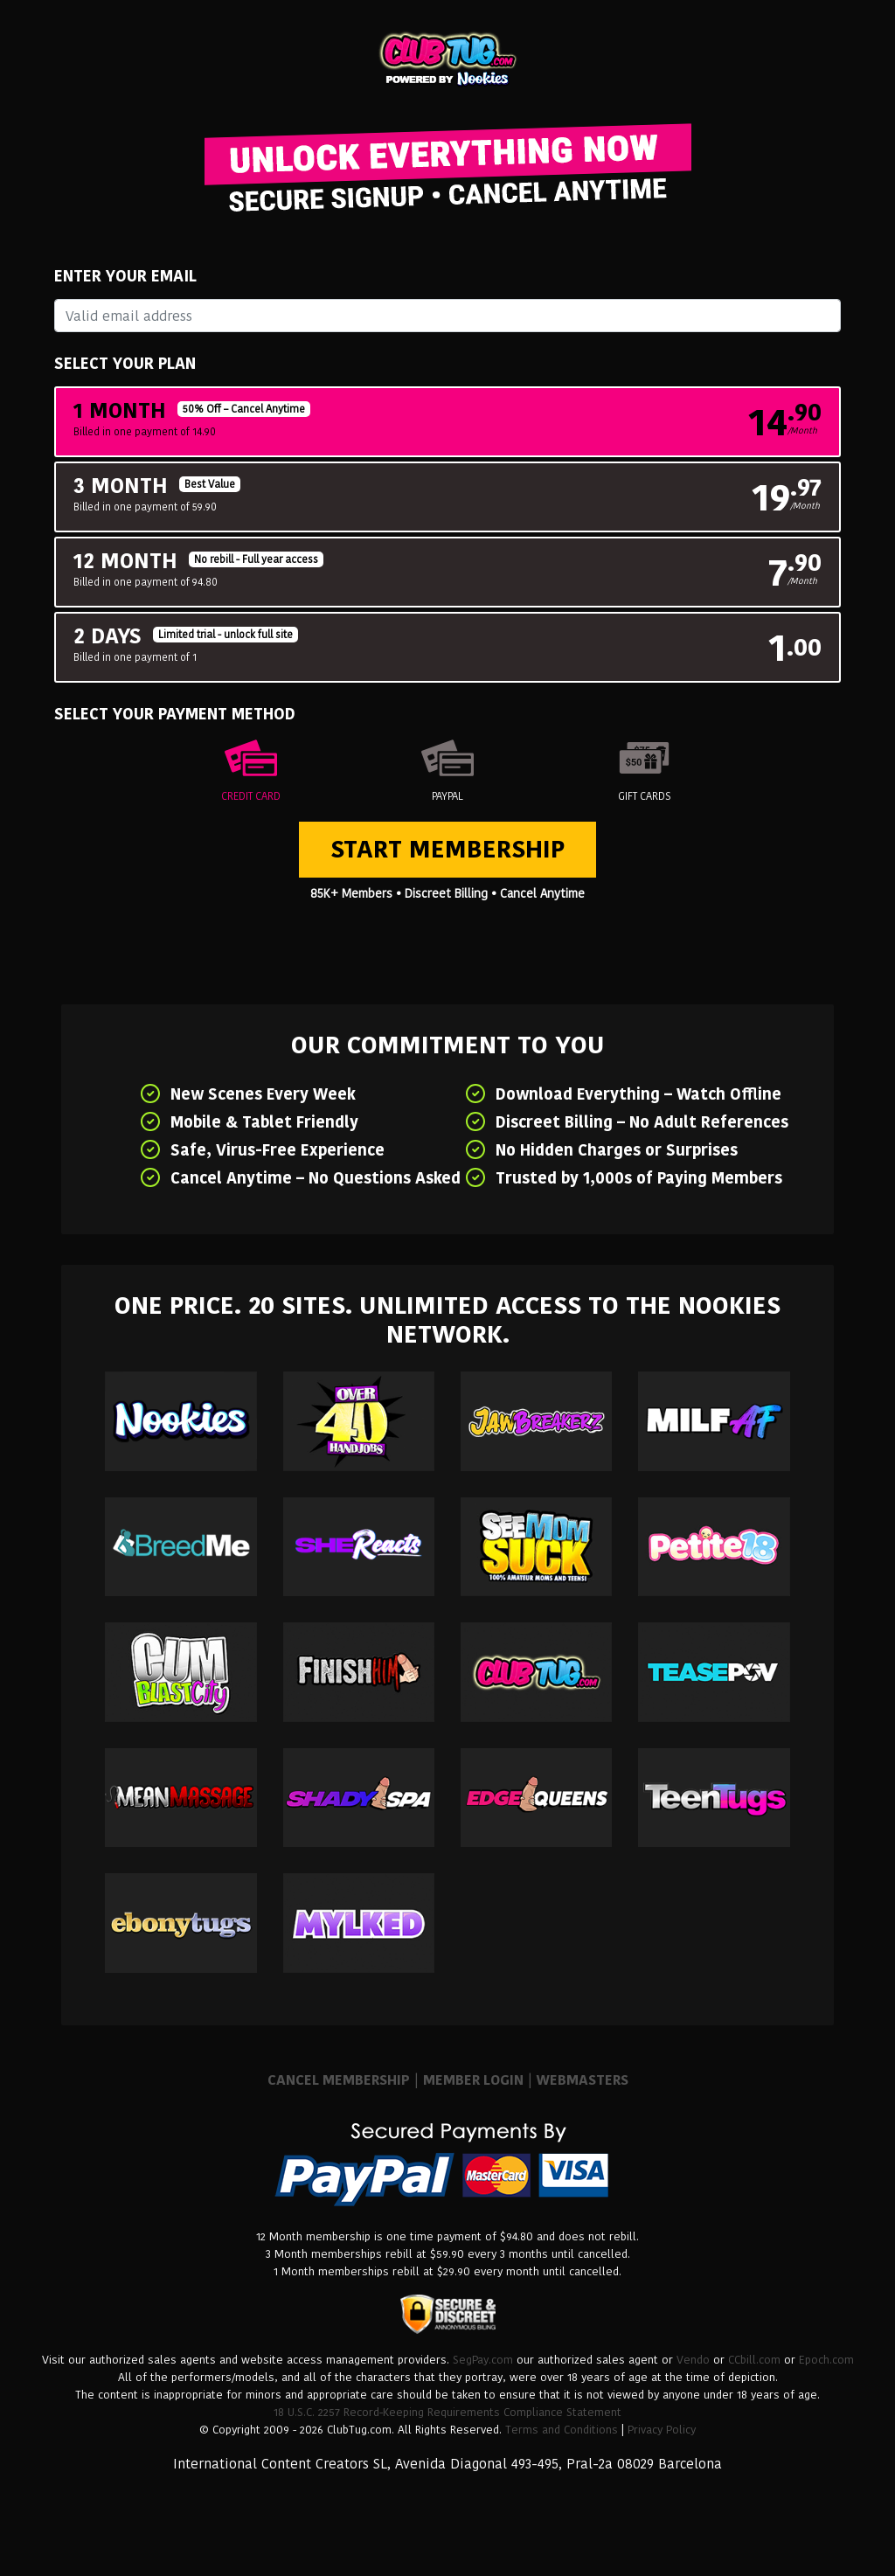  Describe the element at coordinates (754, 2359) in the screenshot. I see `CCbill.com` at that location.